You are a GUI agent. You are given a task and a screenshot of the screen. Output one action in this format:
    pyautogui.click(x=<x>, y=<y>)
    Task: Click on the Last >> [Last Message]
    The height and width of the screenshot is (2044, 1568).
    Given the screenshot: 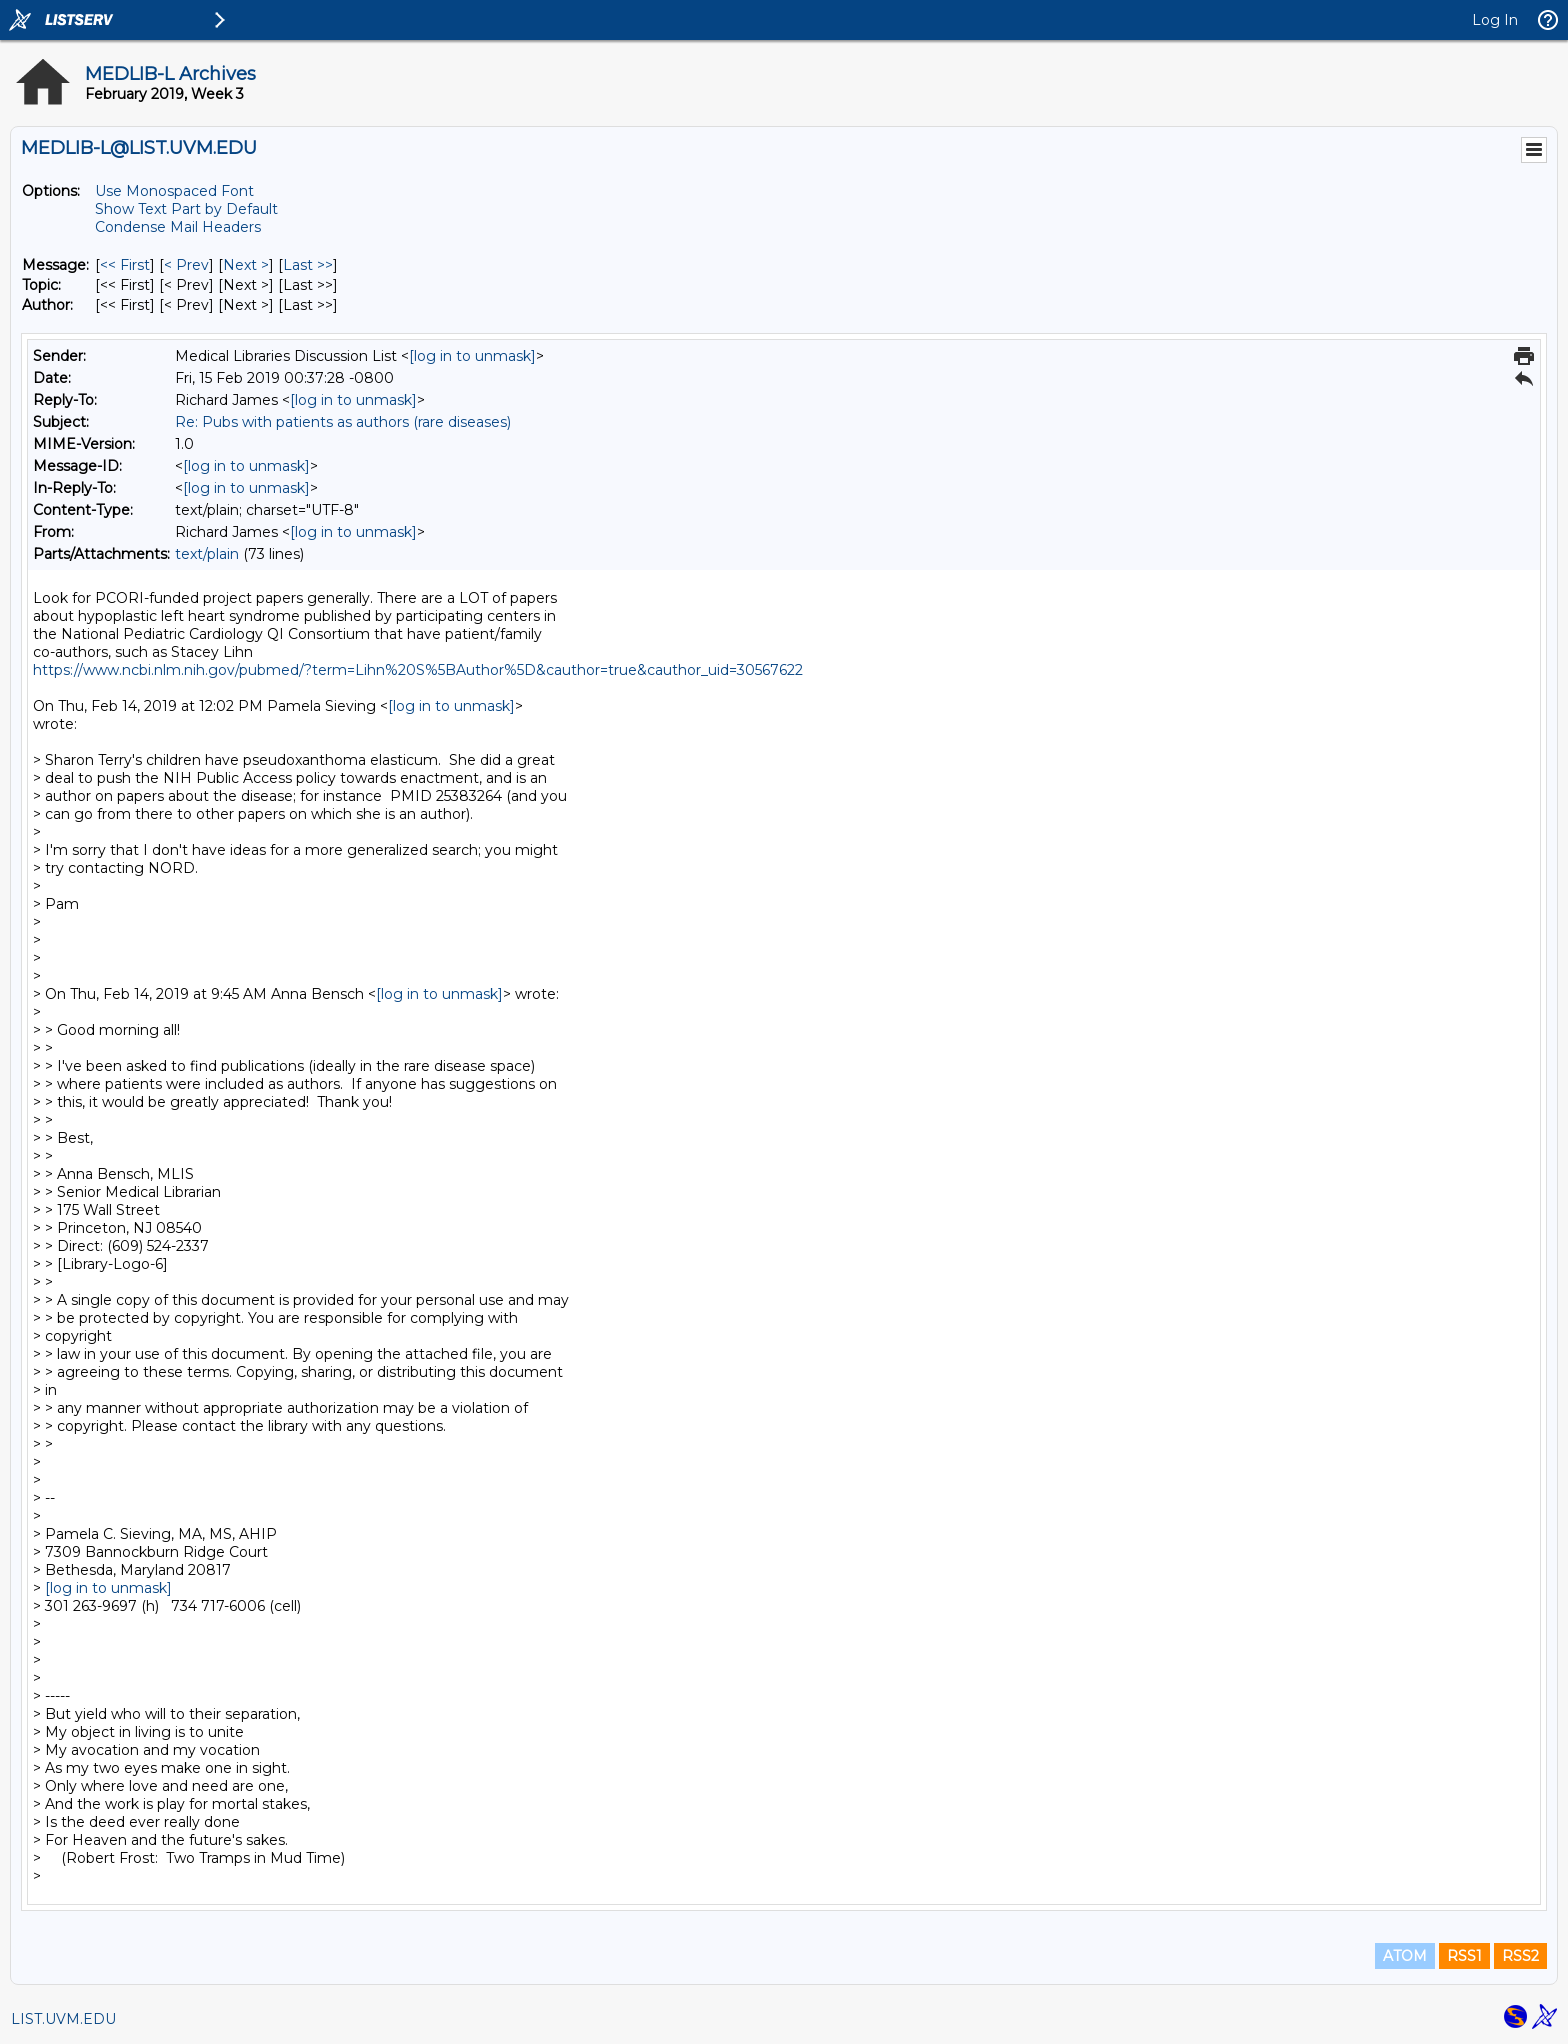 What is the action you would take?
    pyautogui.click(x=308, y=265)
    